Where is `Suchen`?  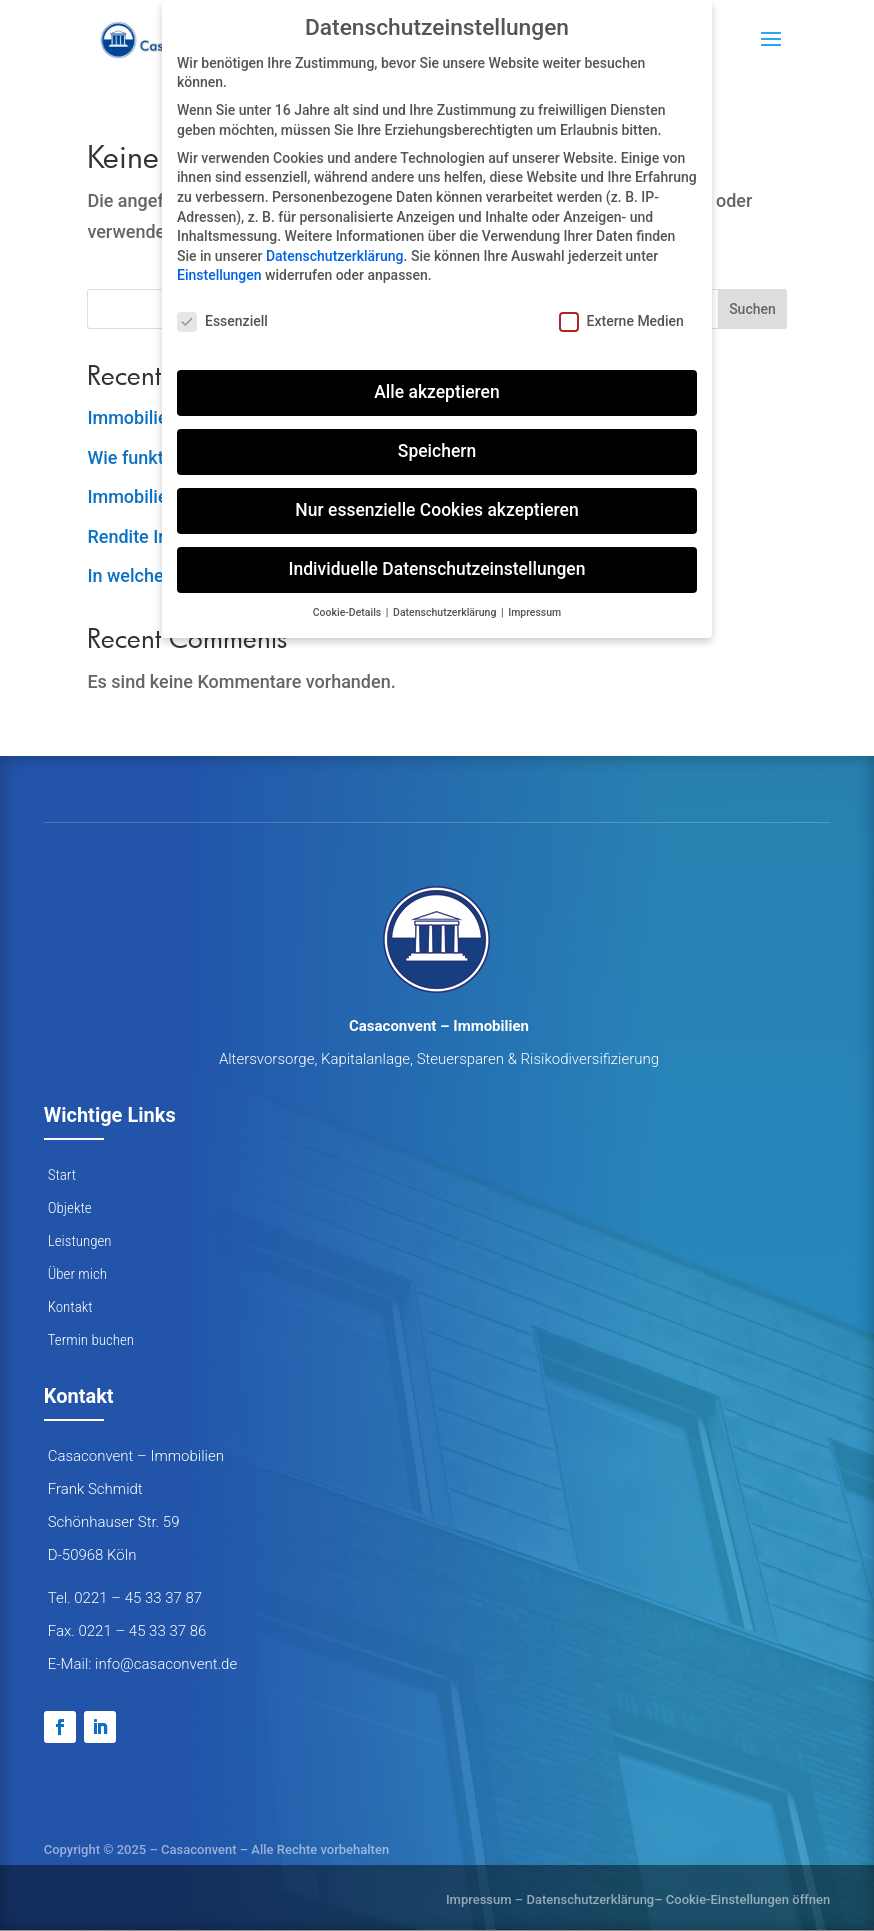
Suchen is located at coordinates (752, 309).